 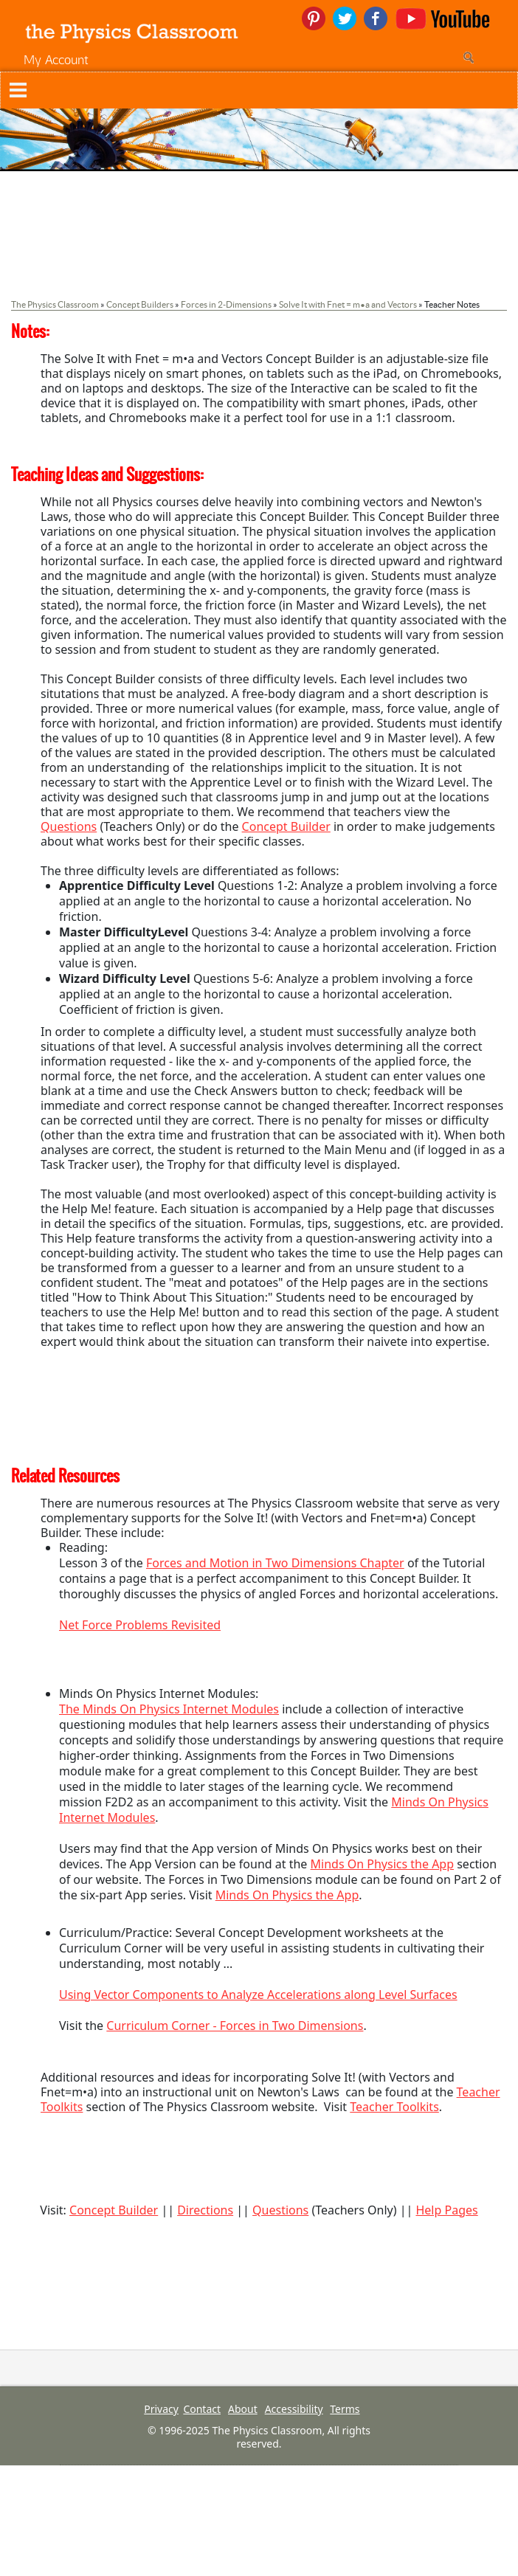 What do you see at coordinates (294, 2409) in the screenshot?
I see `Accessibility` at bounding box center [294, 2409].